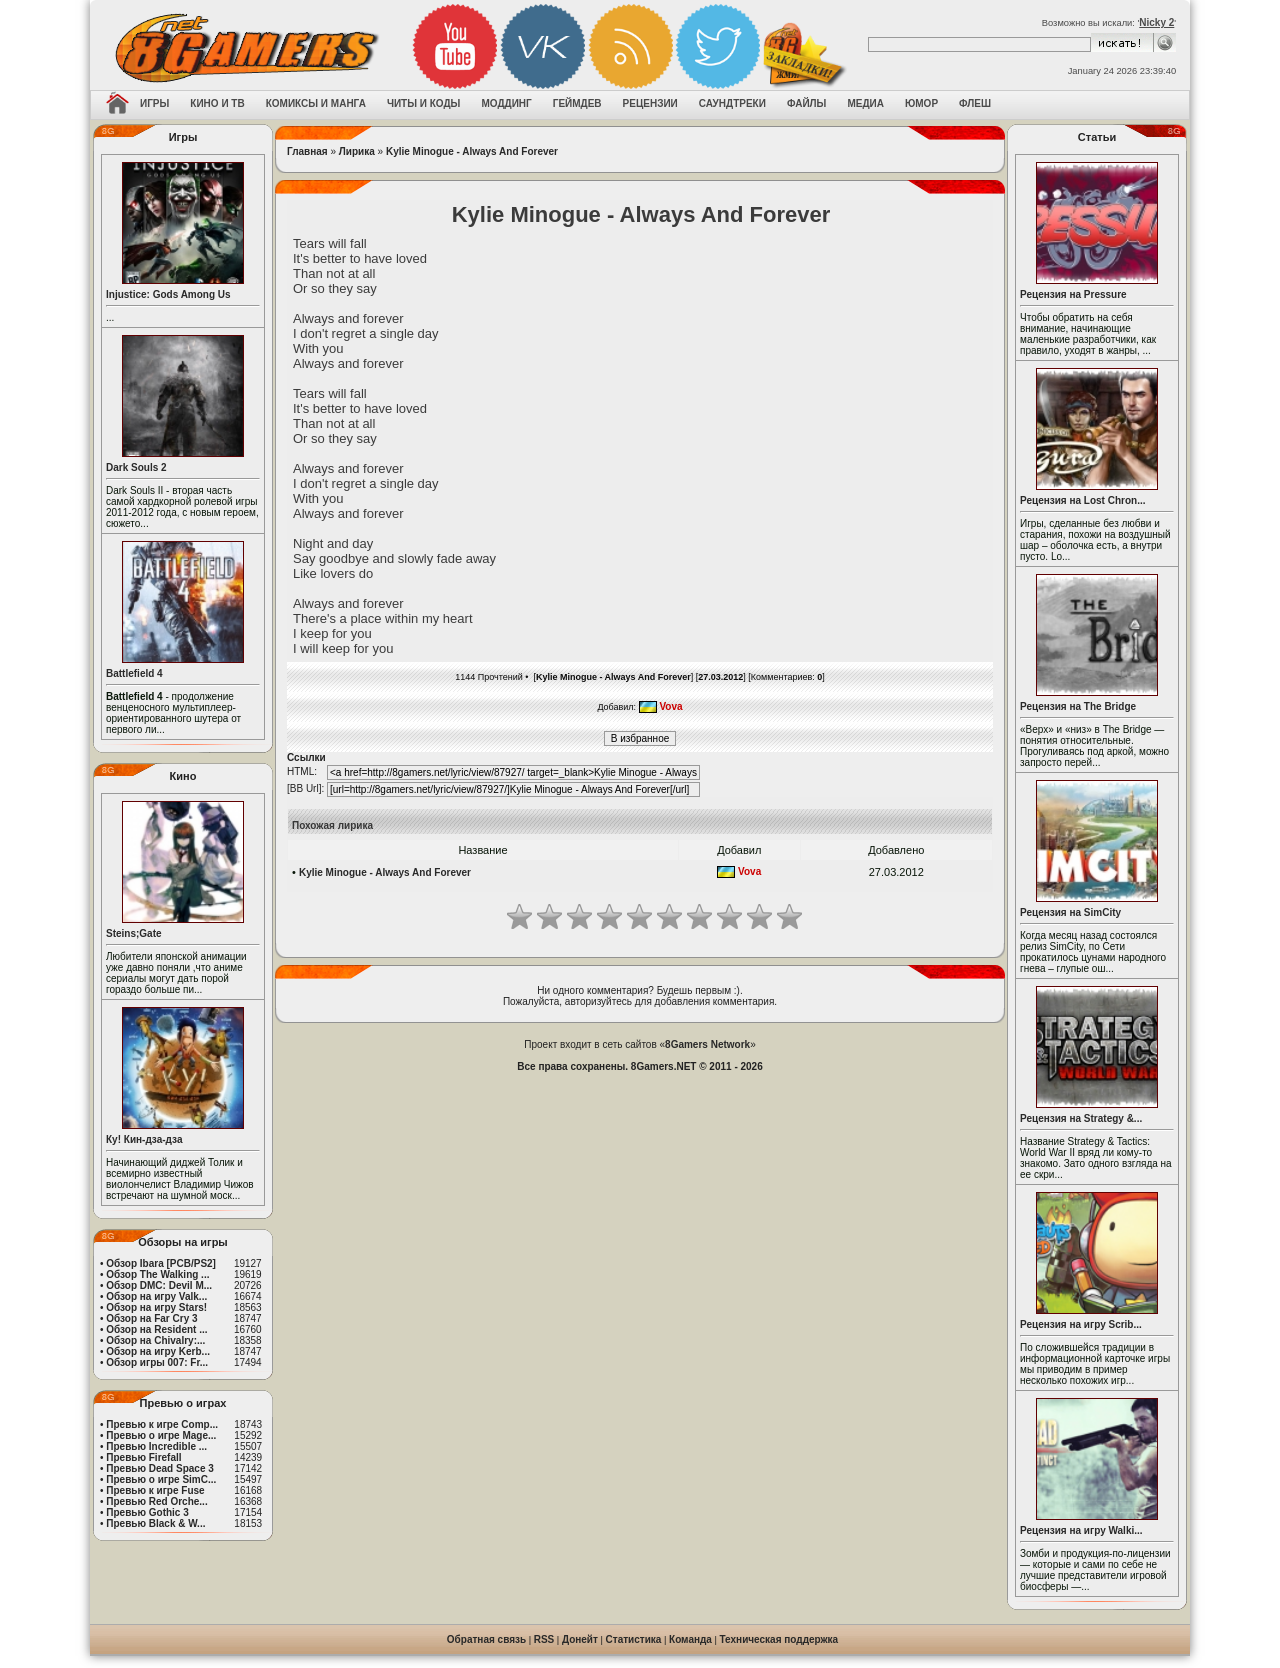  What do you see at coordinates (136, 467) in the screenshot?
I see `Dark Souls 2` at bounding box center [136, 467].